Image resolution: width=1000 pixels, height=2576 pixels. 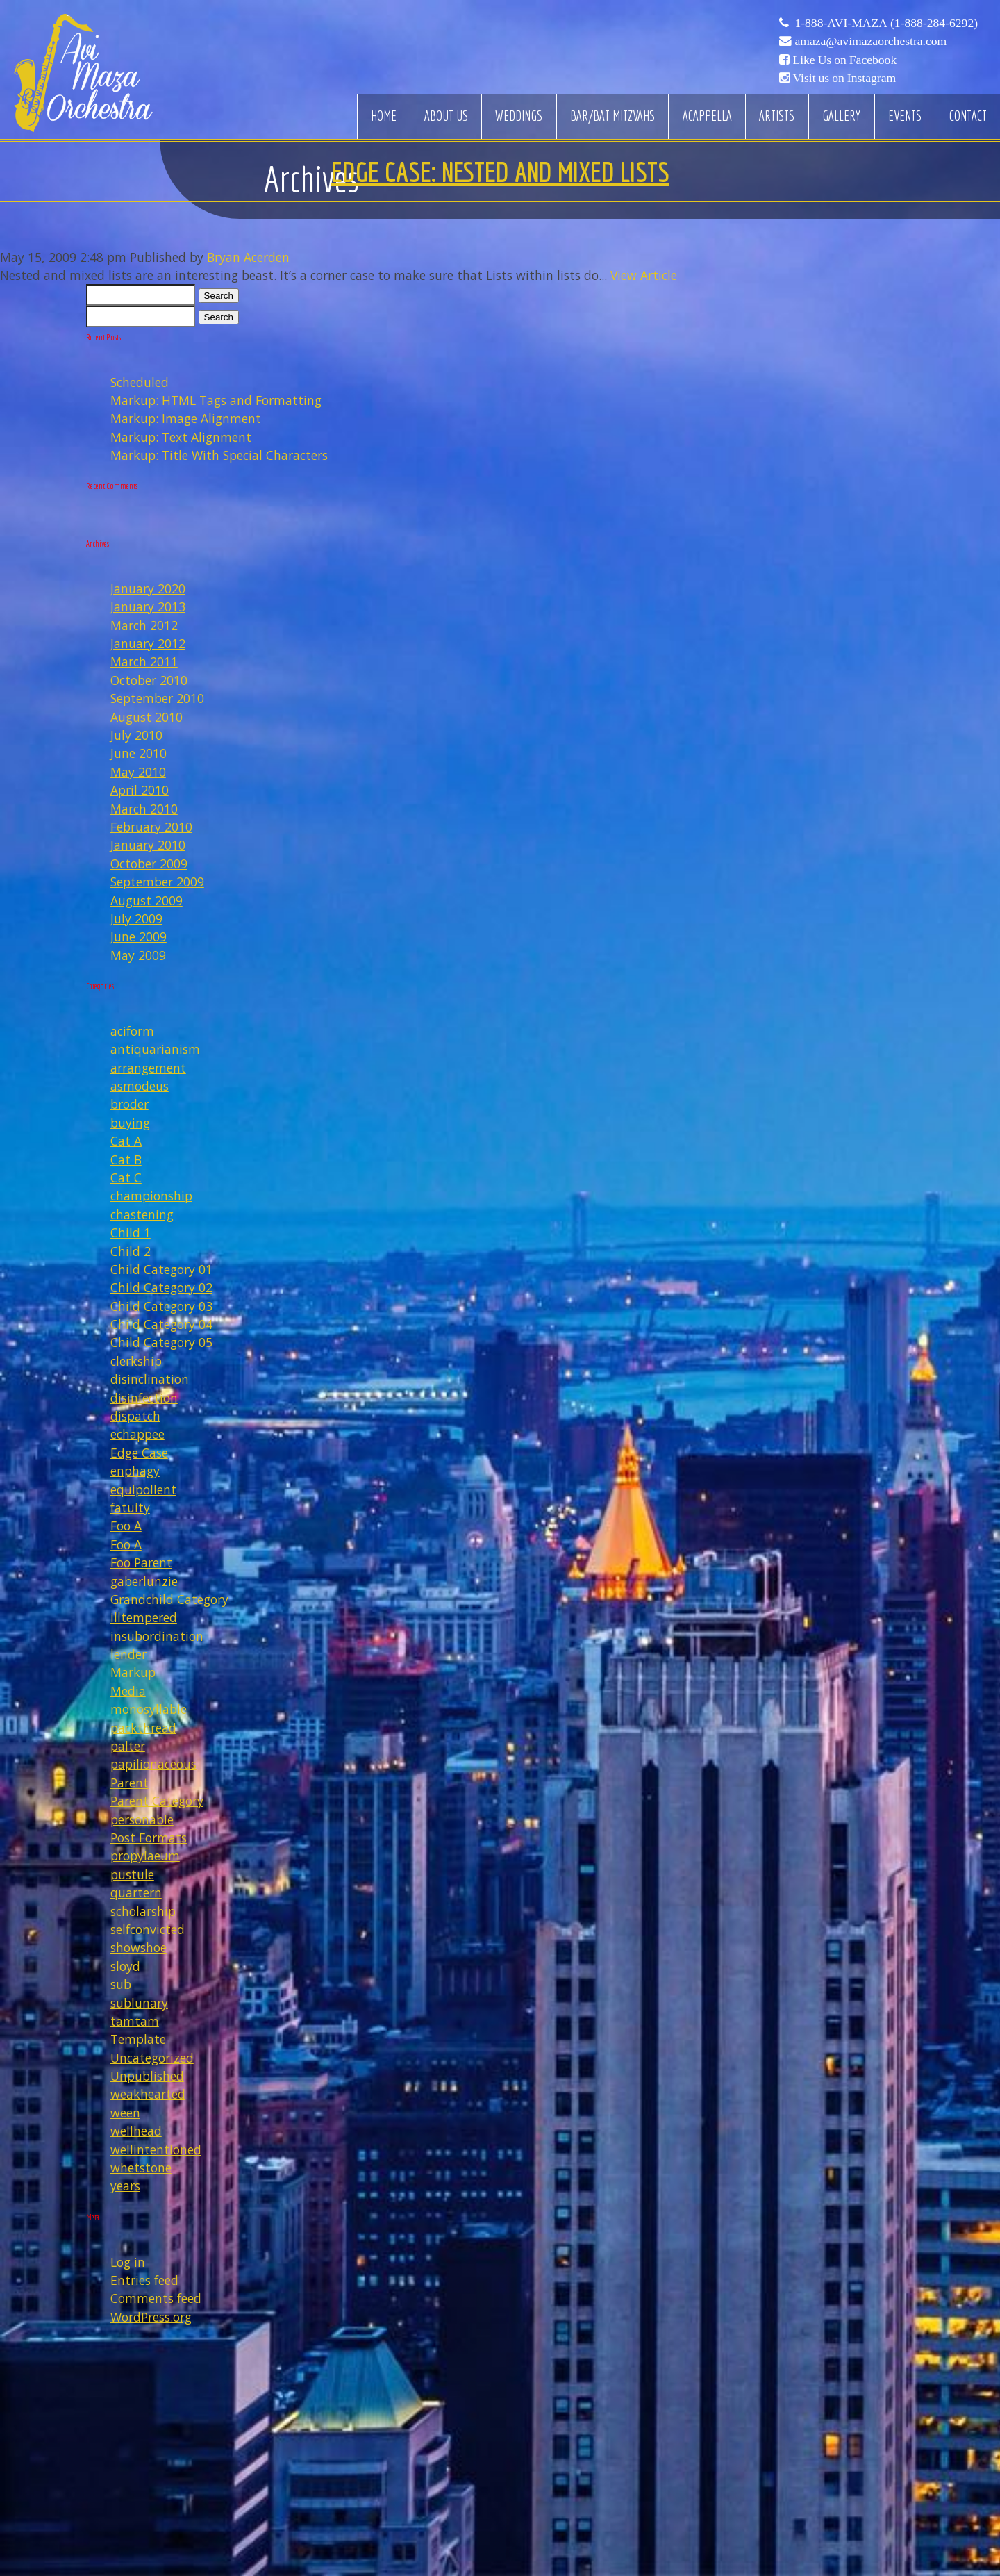 I want to click on enphagy, so click(x=135, y=1470).